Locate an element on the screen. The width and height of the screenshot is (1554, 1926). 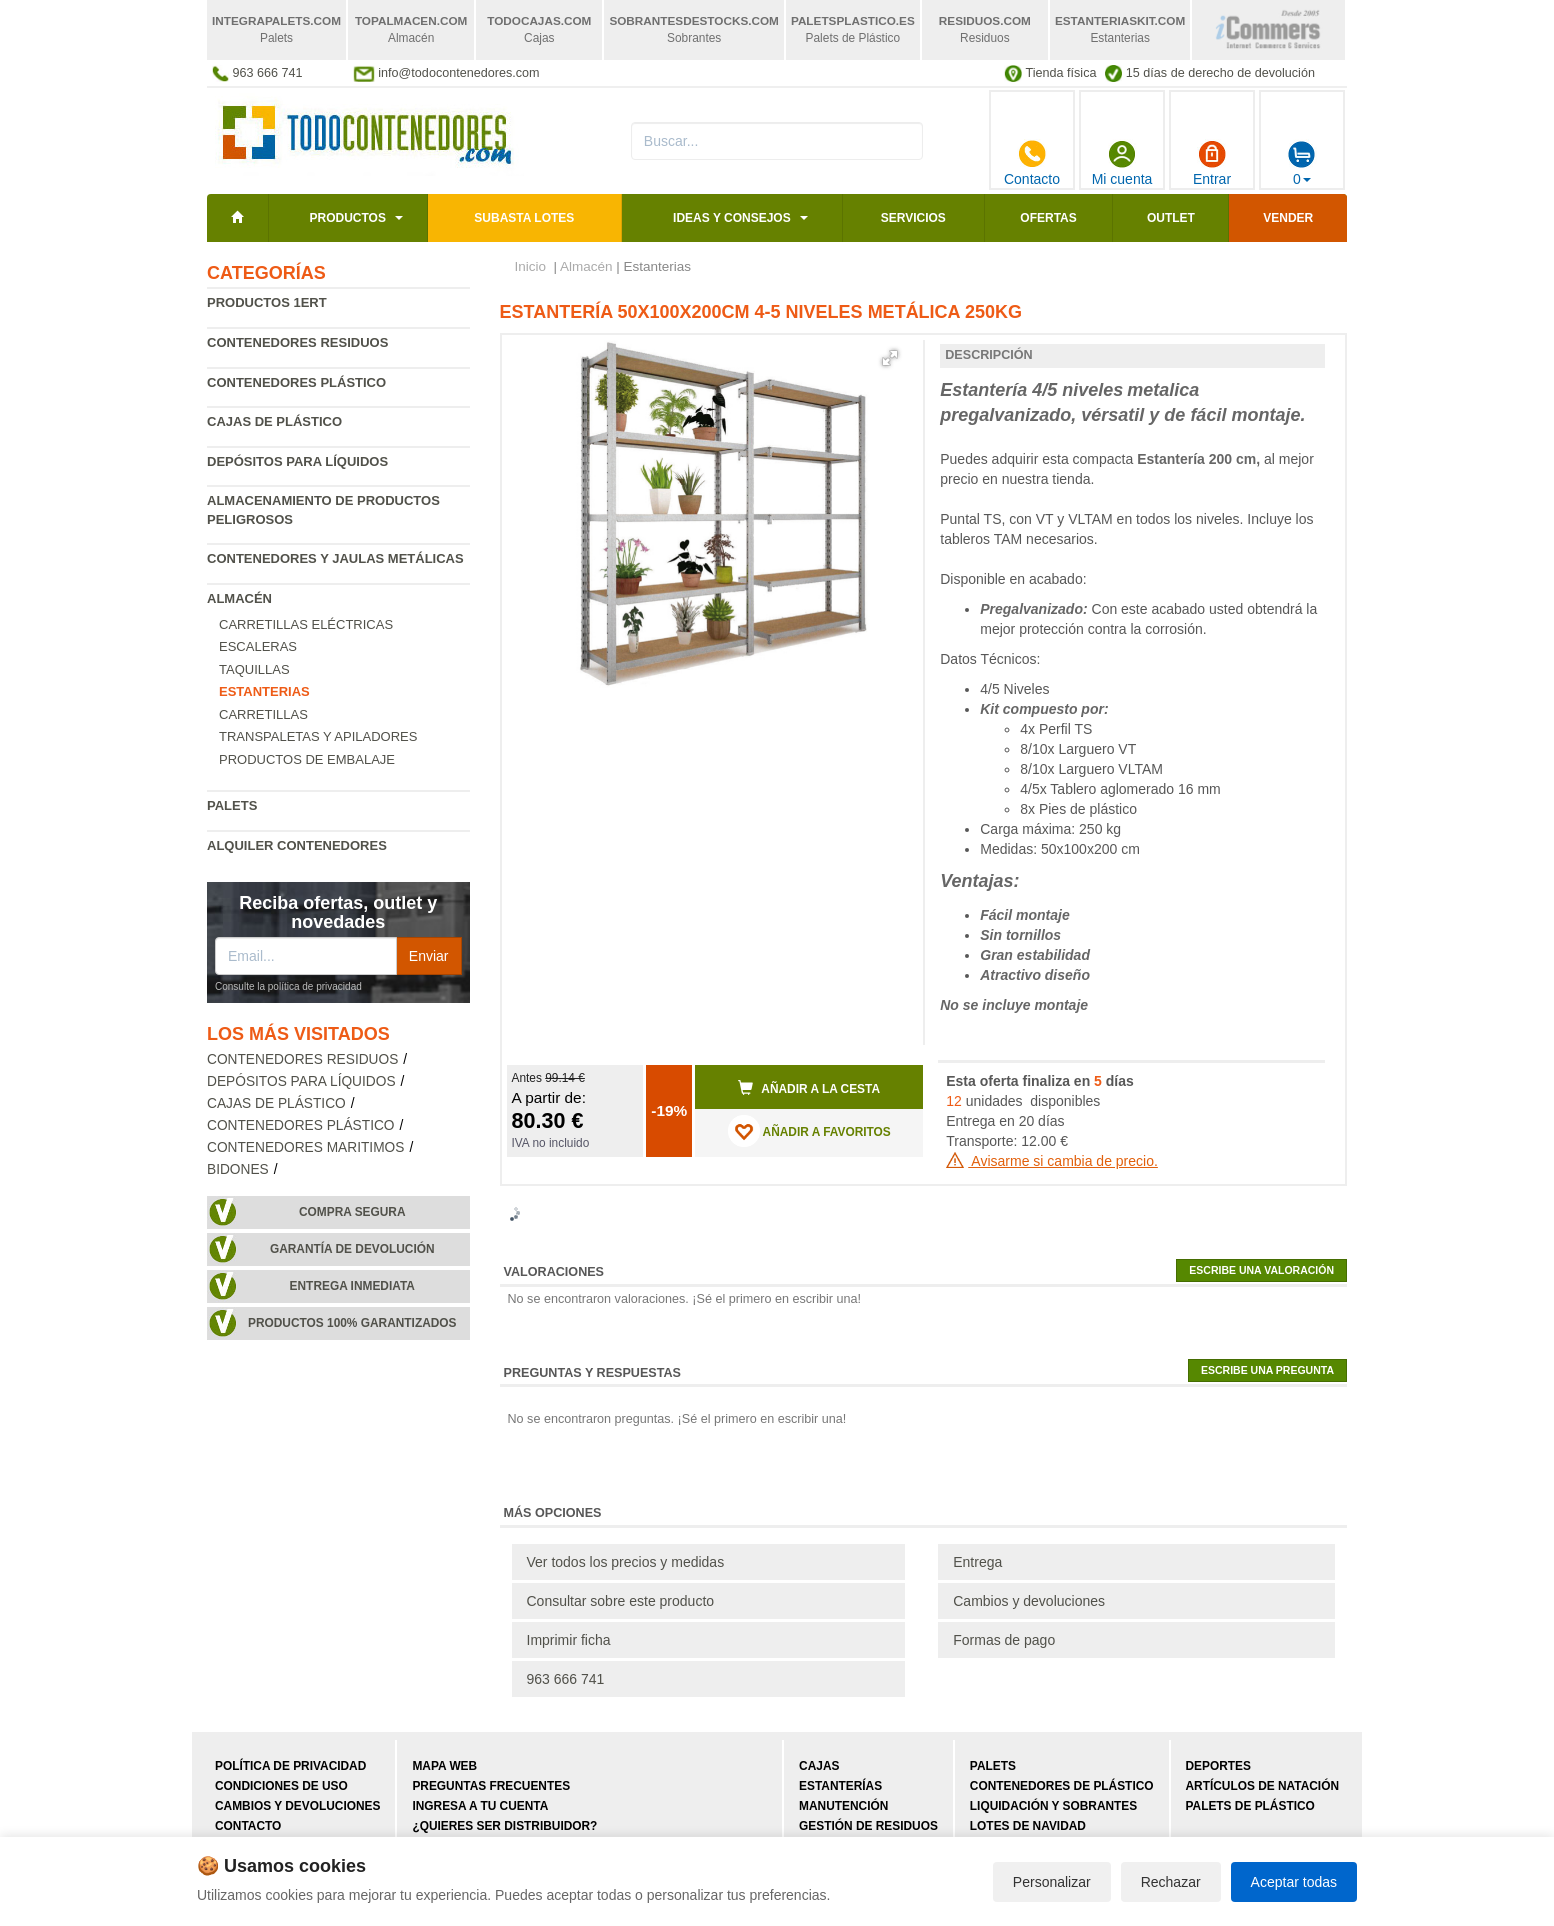
Añadir a la cesta is located at coordinates (809, 1088).